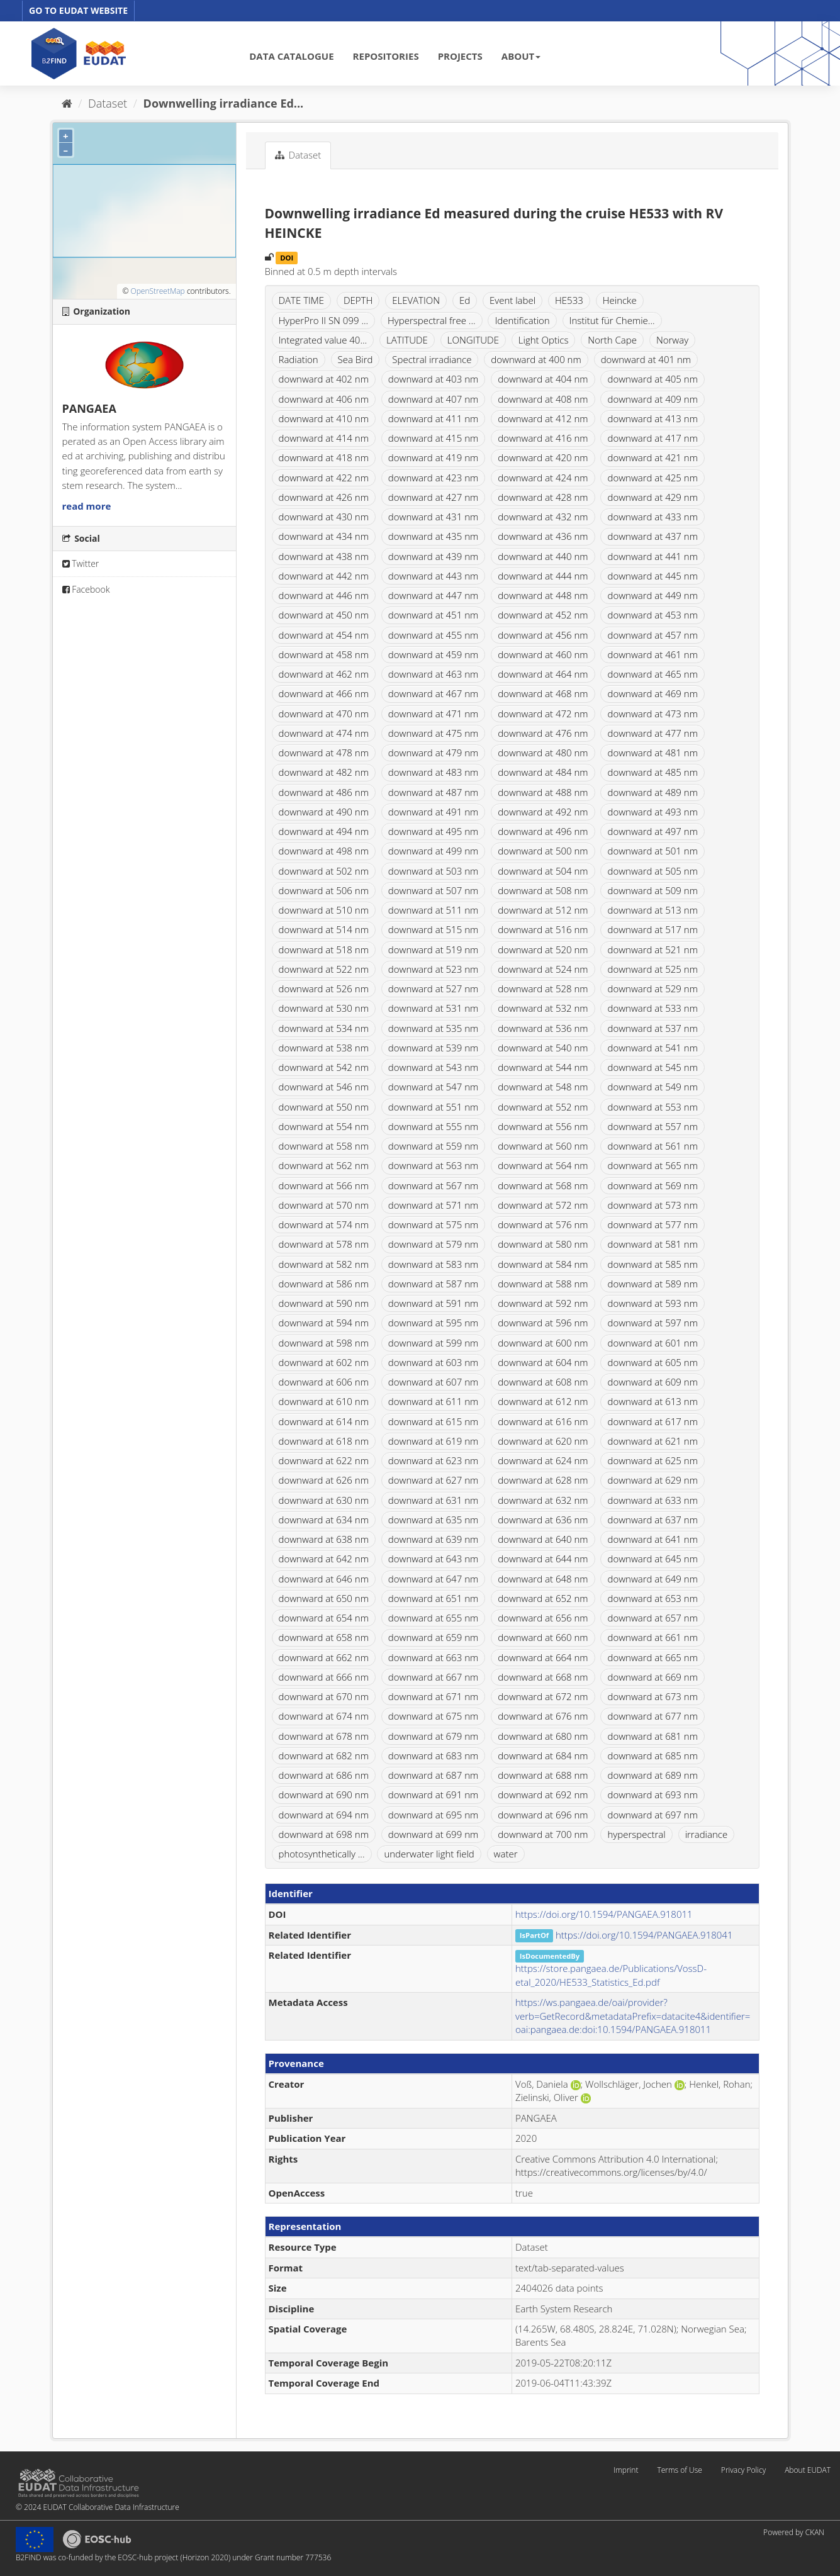  What do you see at coordinates (324, 988) in the screenshot?
I see `downward at 526 nm` at bounding box center [324, 988].